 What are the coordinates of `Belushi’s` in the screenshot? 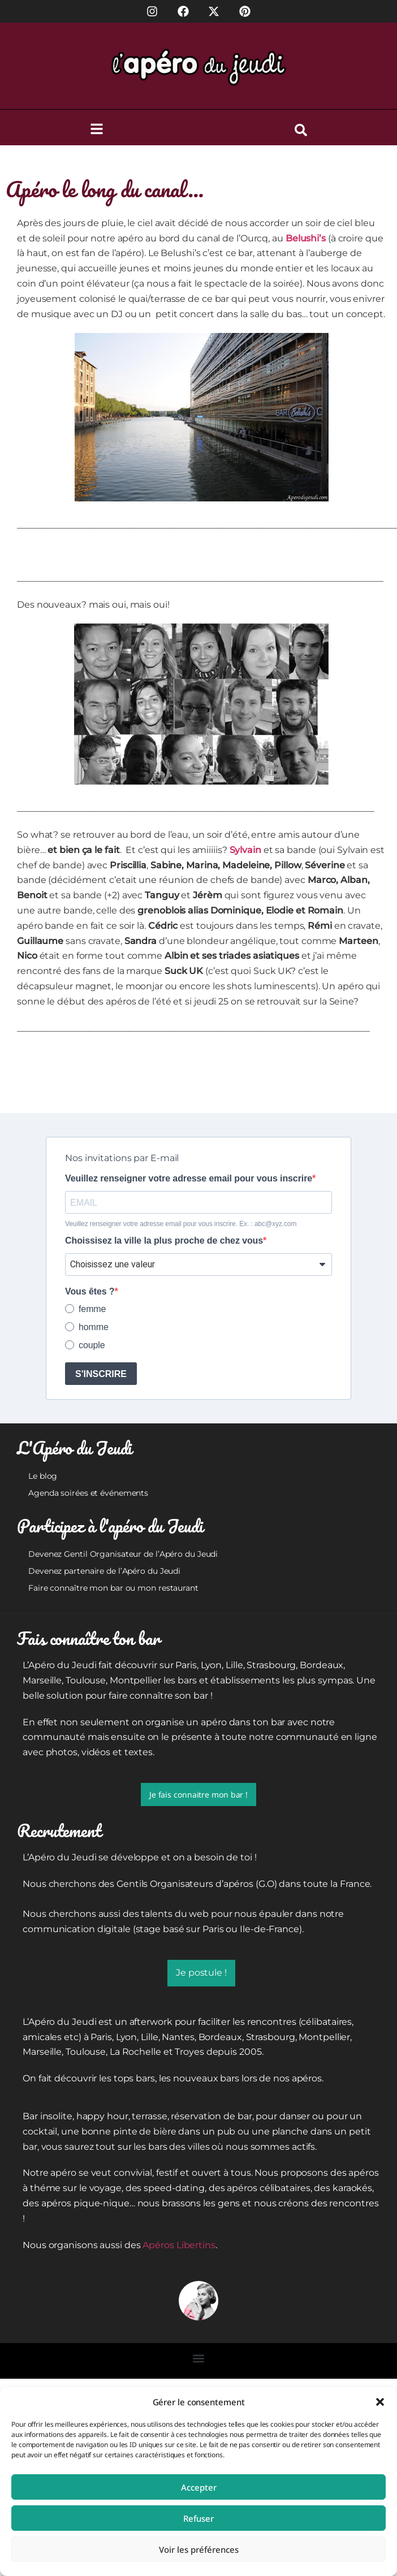 It's located at (306, 238).